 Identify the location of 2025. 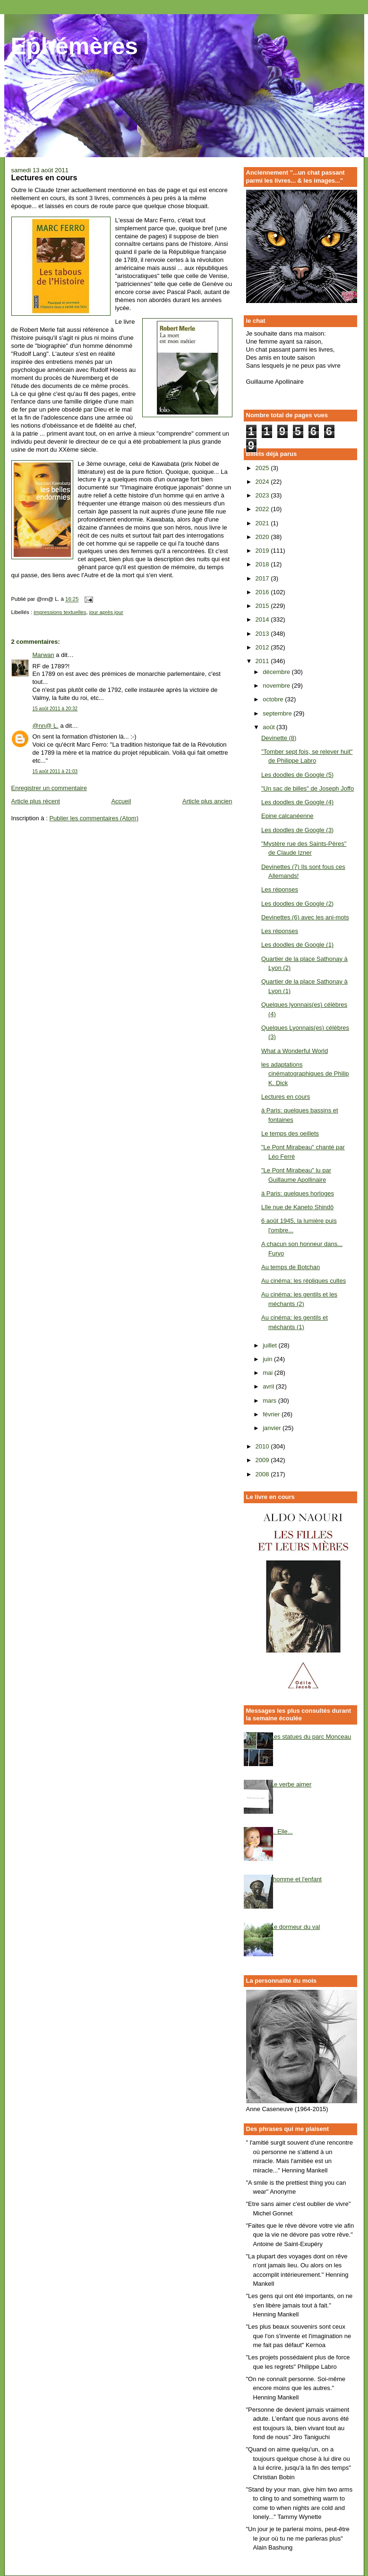
(263, 467).